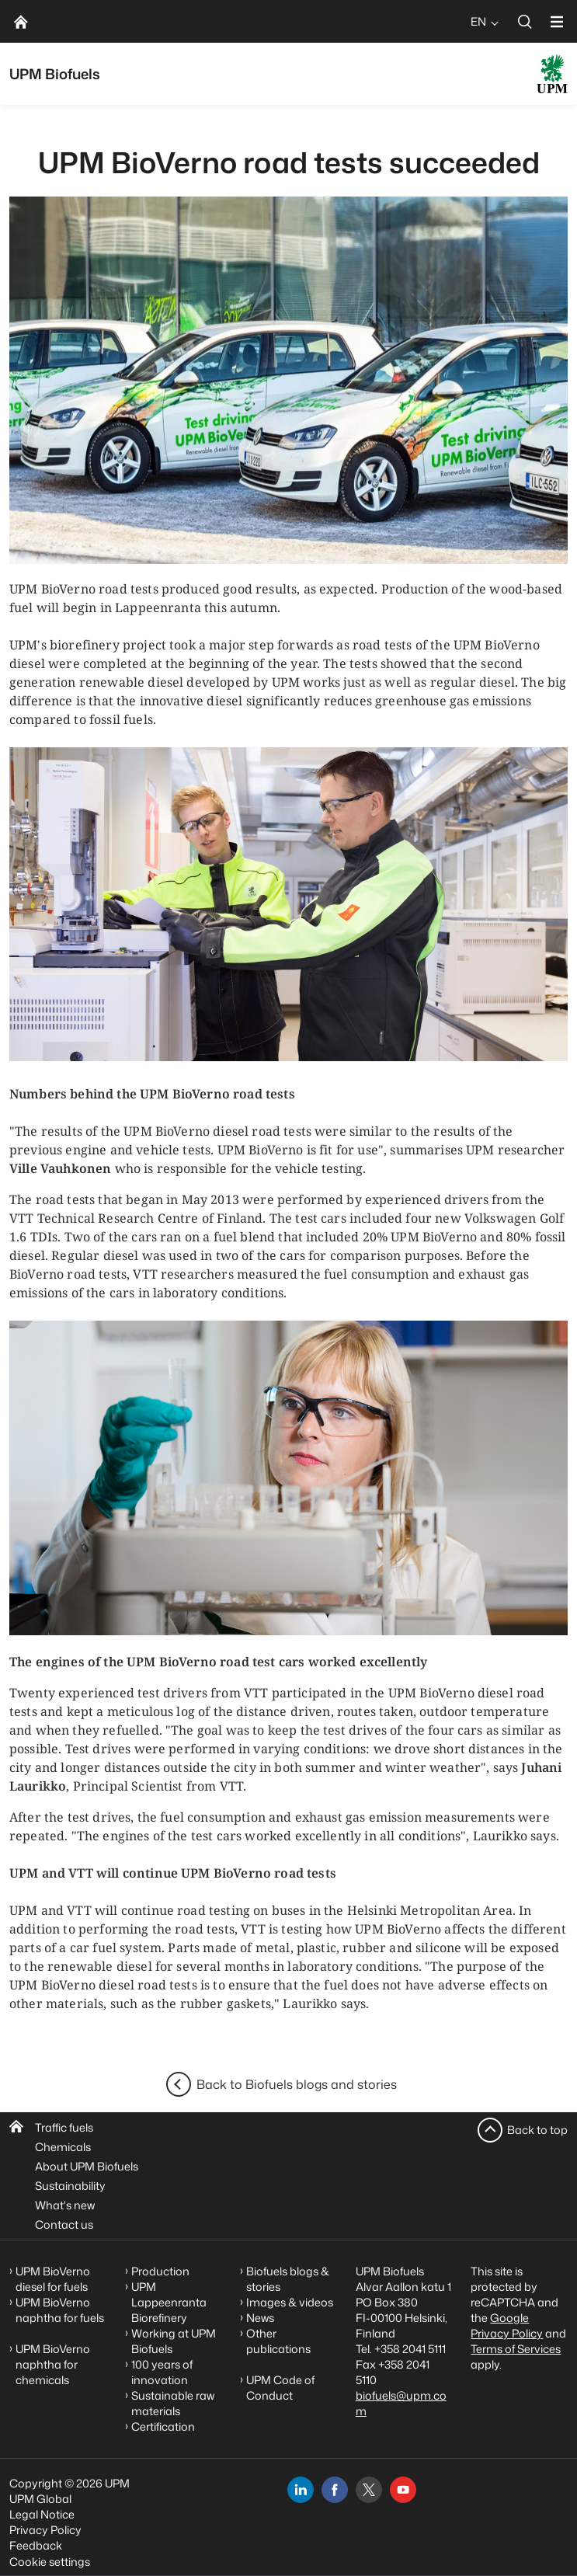 The width and height of the screenshot is (577, 2576). What do you see at coordinates (280, 2388) in the screenshot?
I see `UPM Code of Conduct` at bounding box center [280, 2388].